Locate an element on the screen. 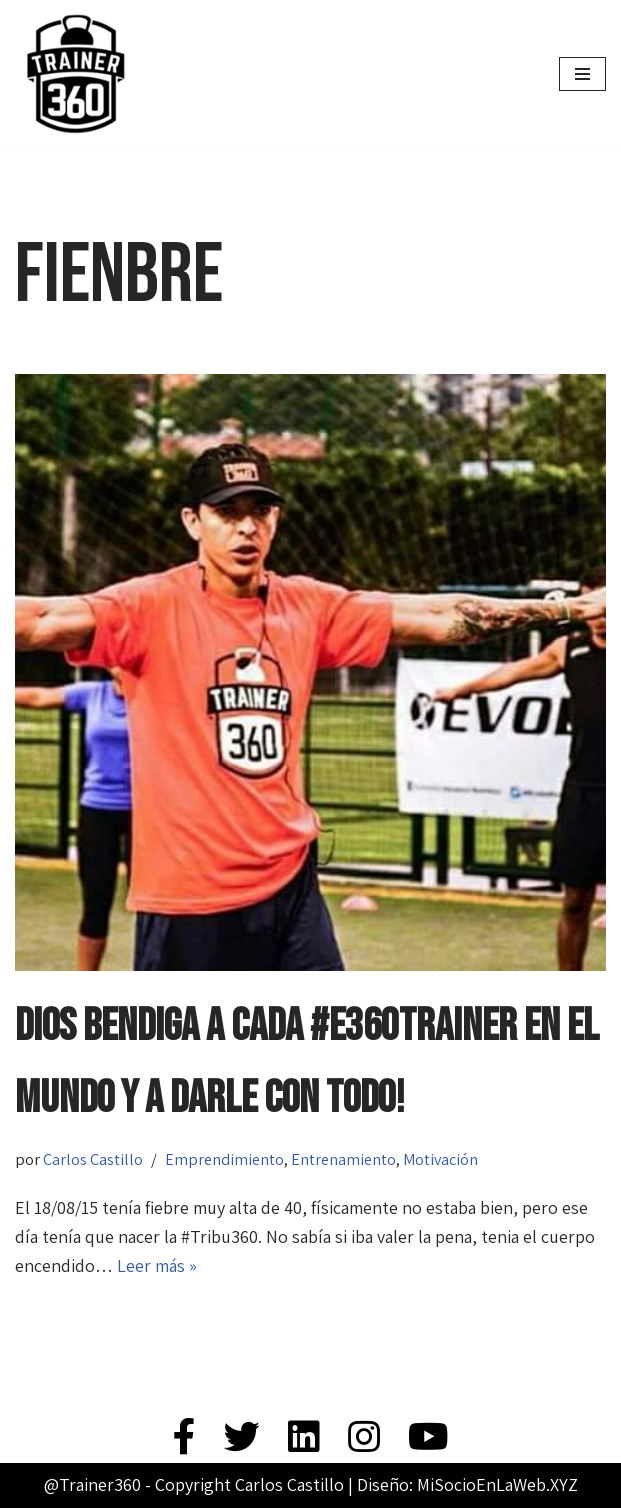  [Menú de navegación] is located at coordinates (582, 74).